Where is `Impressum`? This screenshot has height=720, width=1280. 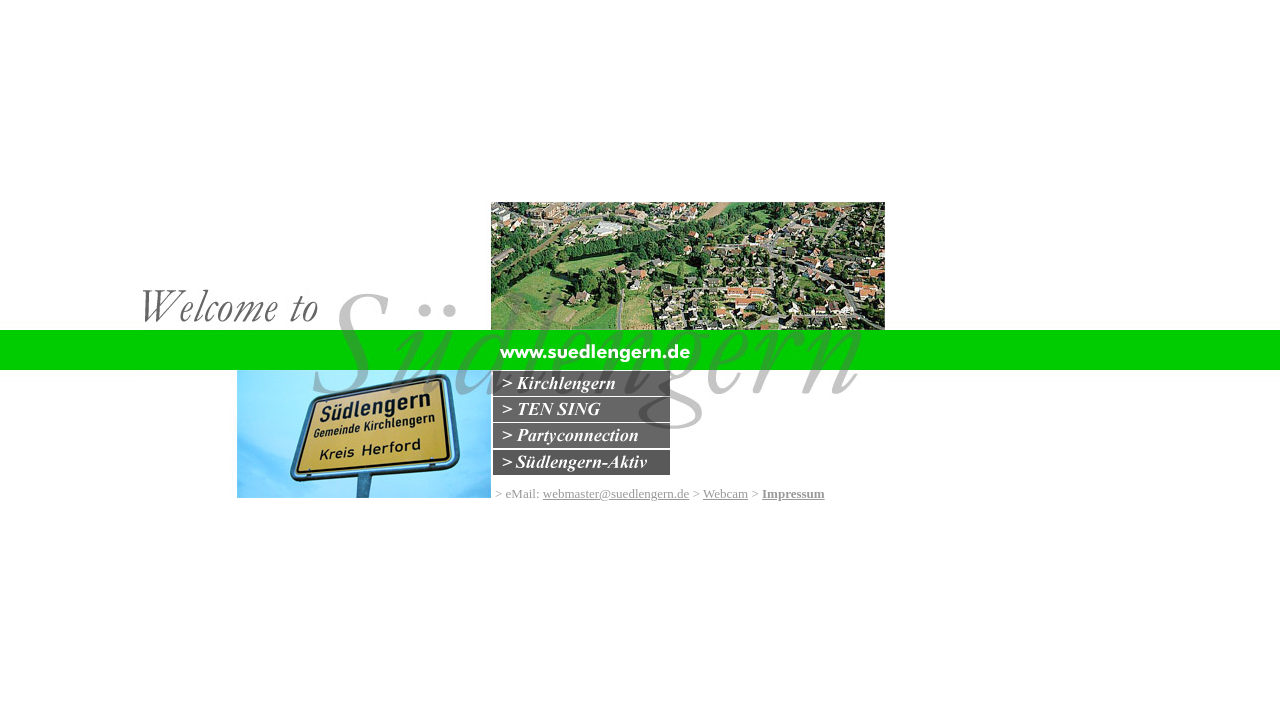 Impressum is located at coordinates (793, 493).